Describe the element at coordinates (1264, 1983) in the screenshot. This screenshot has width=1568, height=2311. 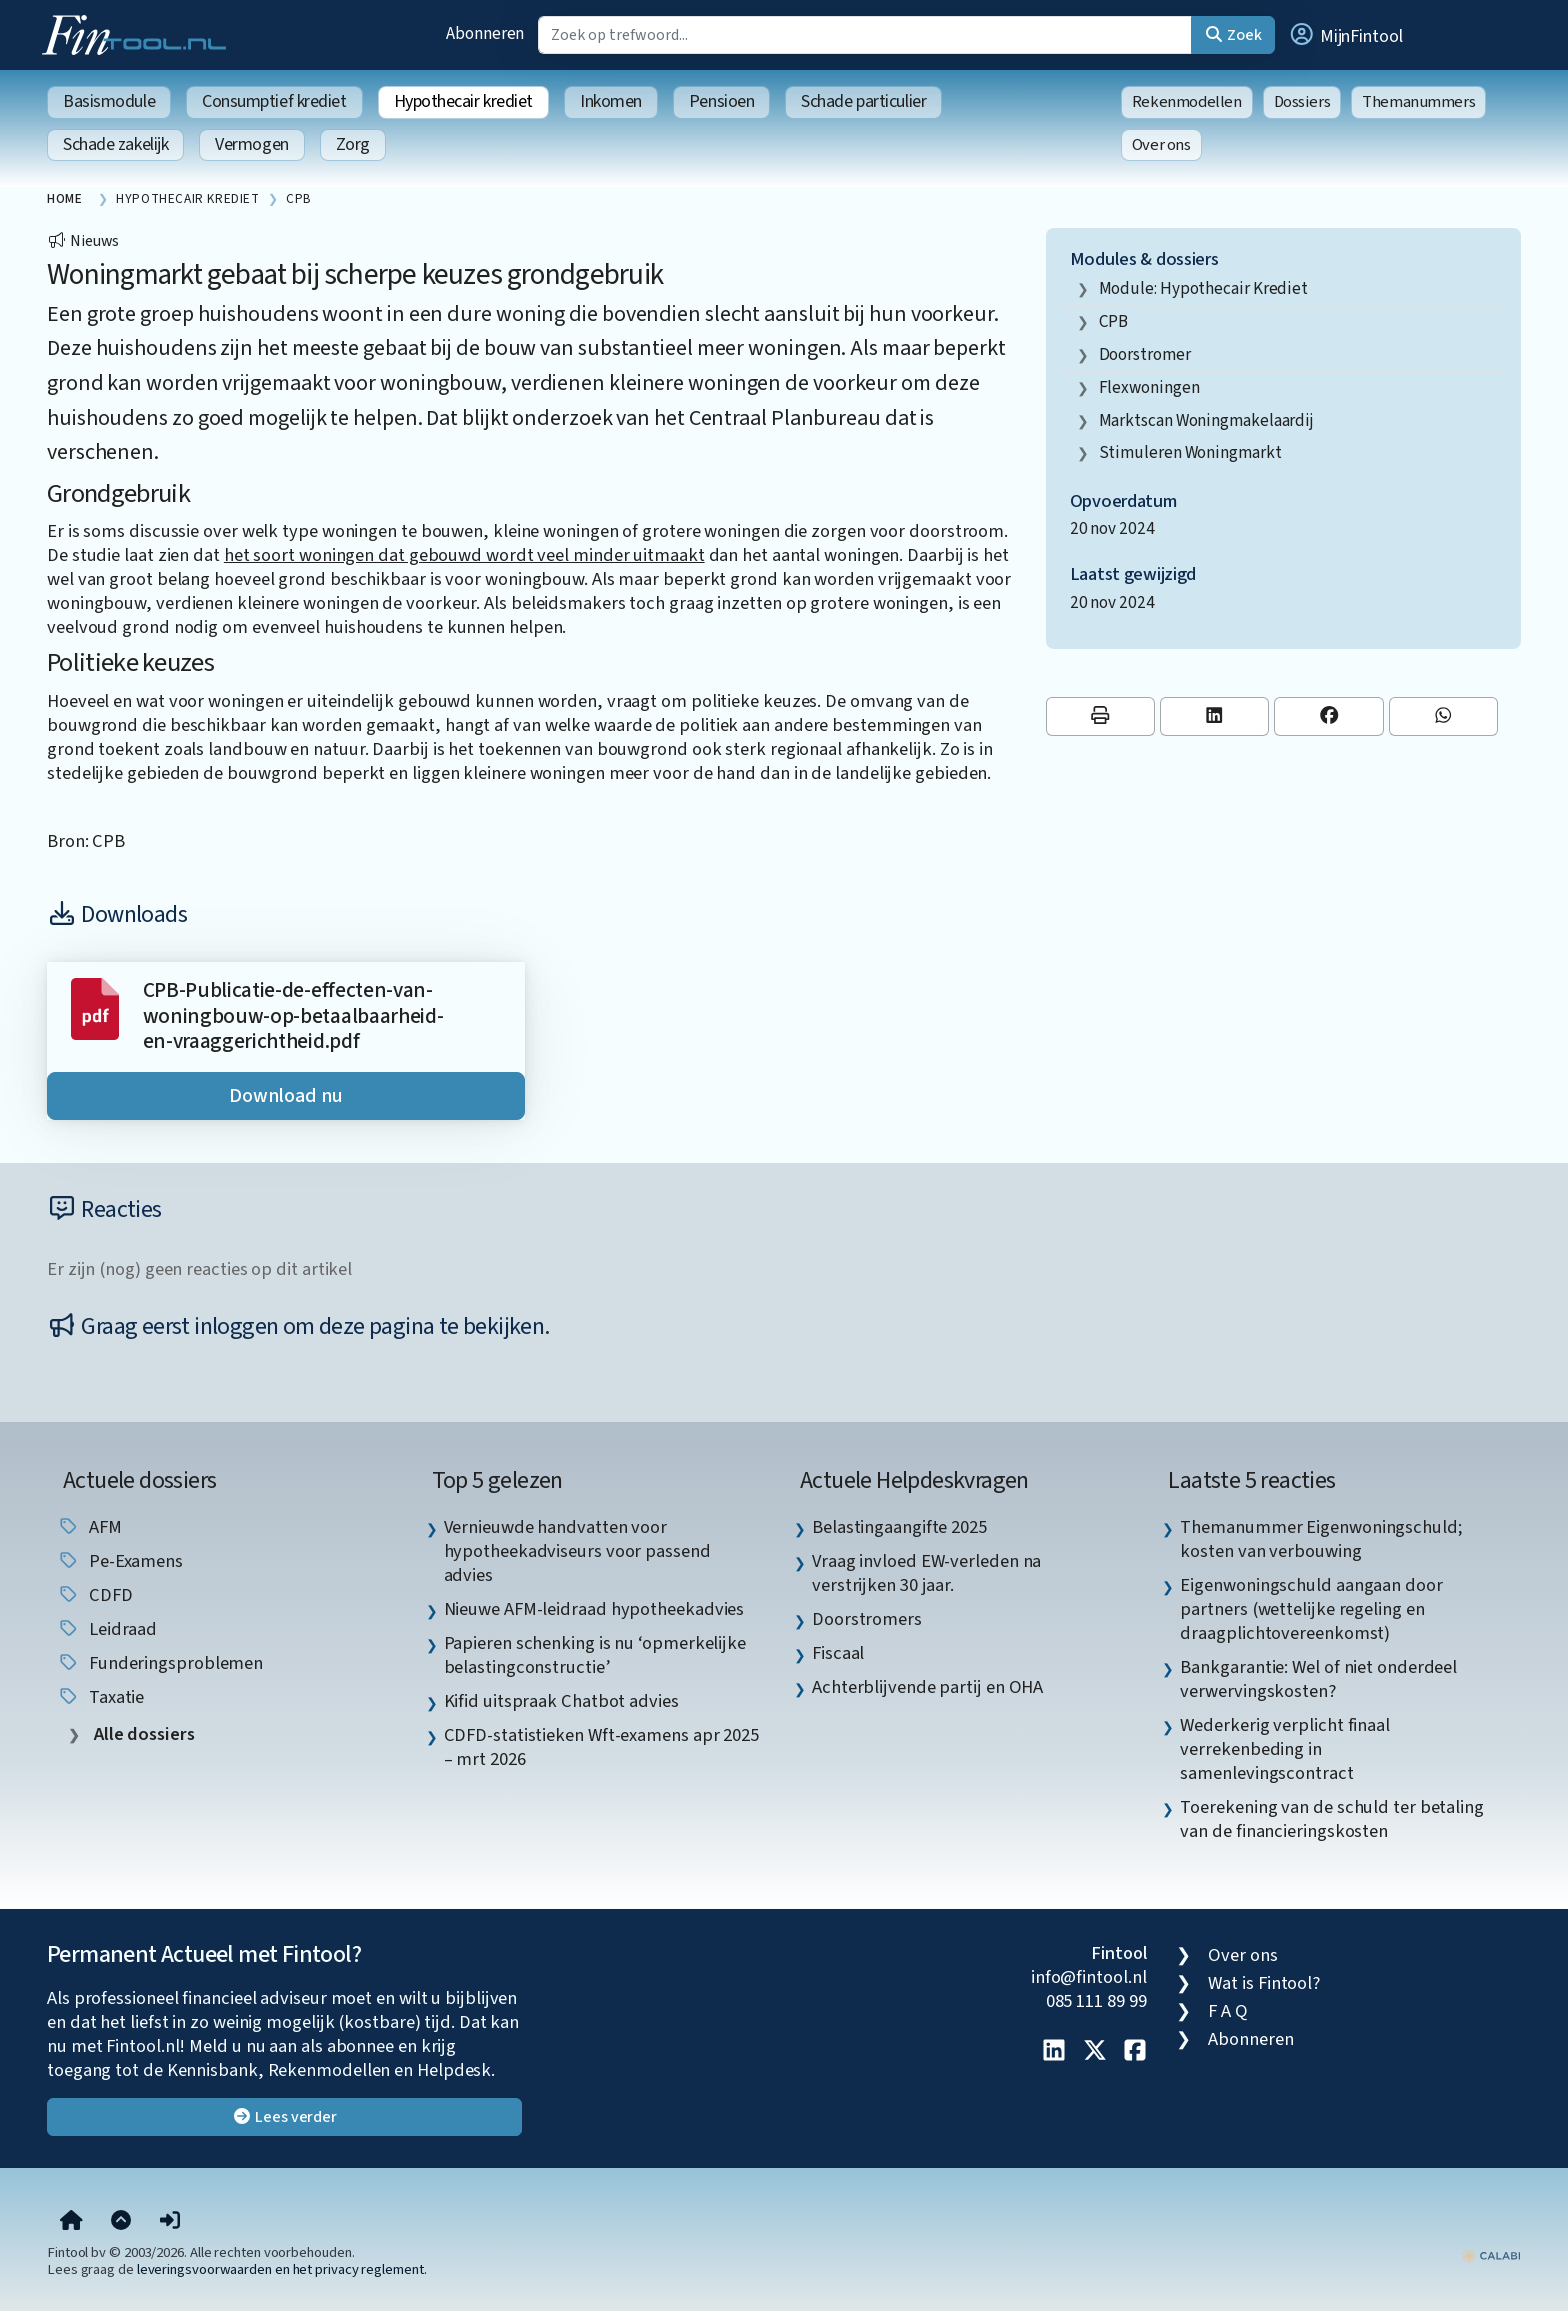
I see `Wat is Fintool?` at that location.